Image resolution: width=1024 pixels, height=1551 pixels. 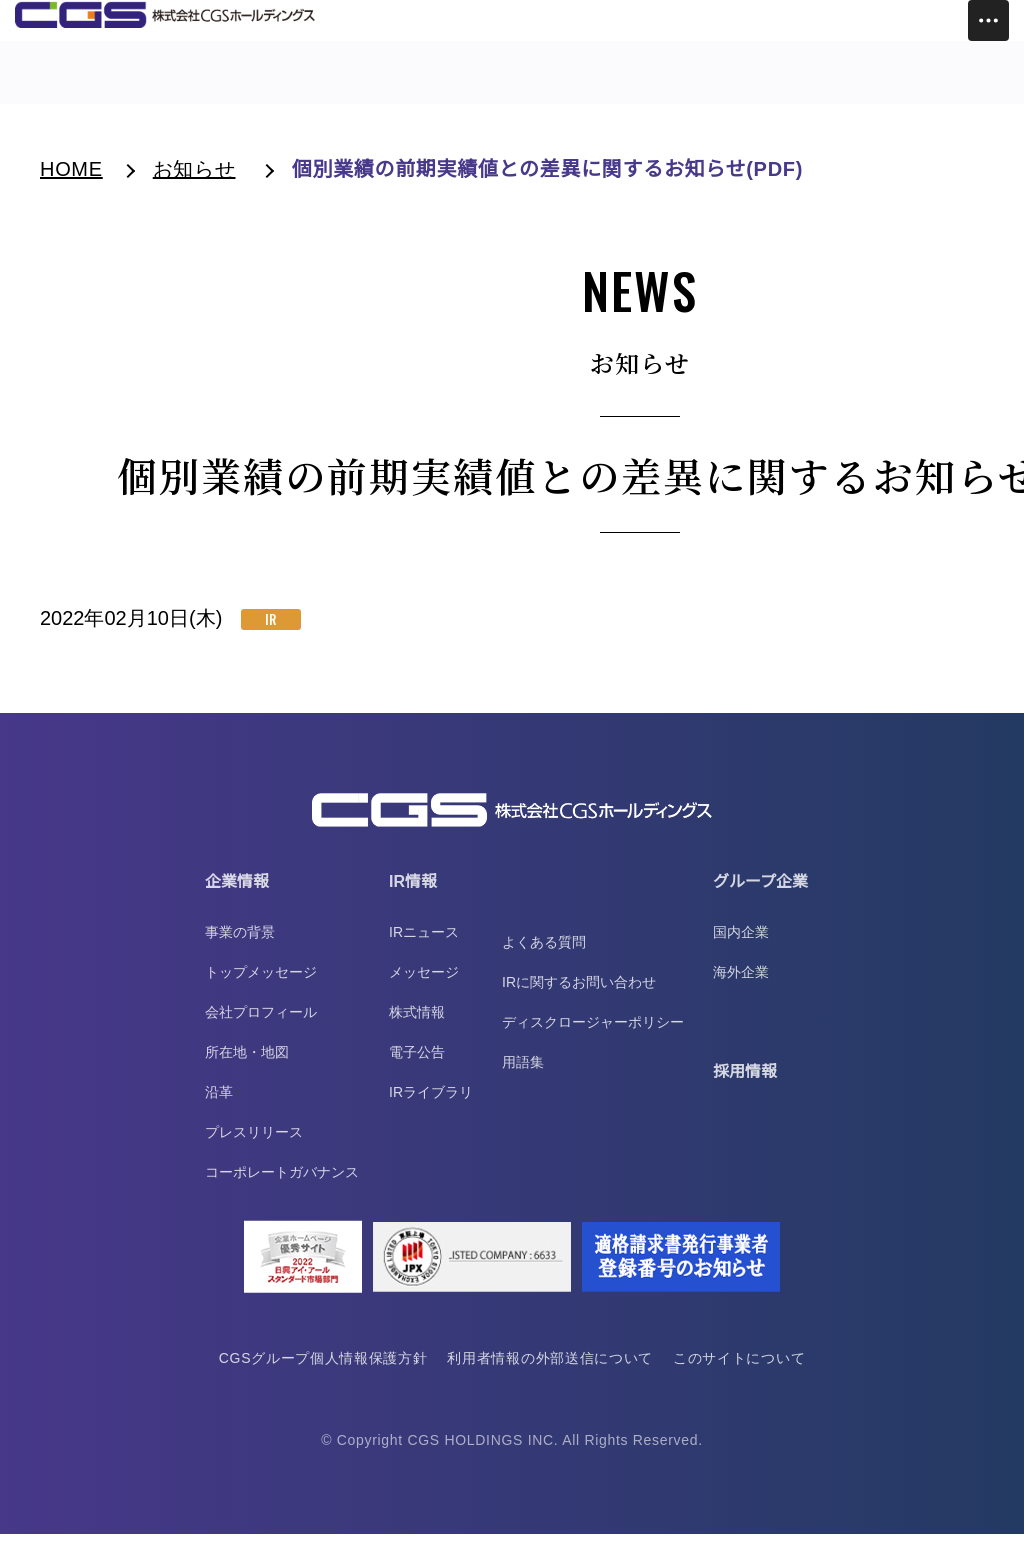 What do you see at coordinates (261, 989) in the screenshot?
I see `トップメッセージ` at bounding box center [261, 989].